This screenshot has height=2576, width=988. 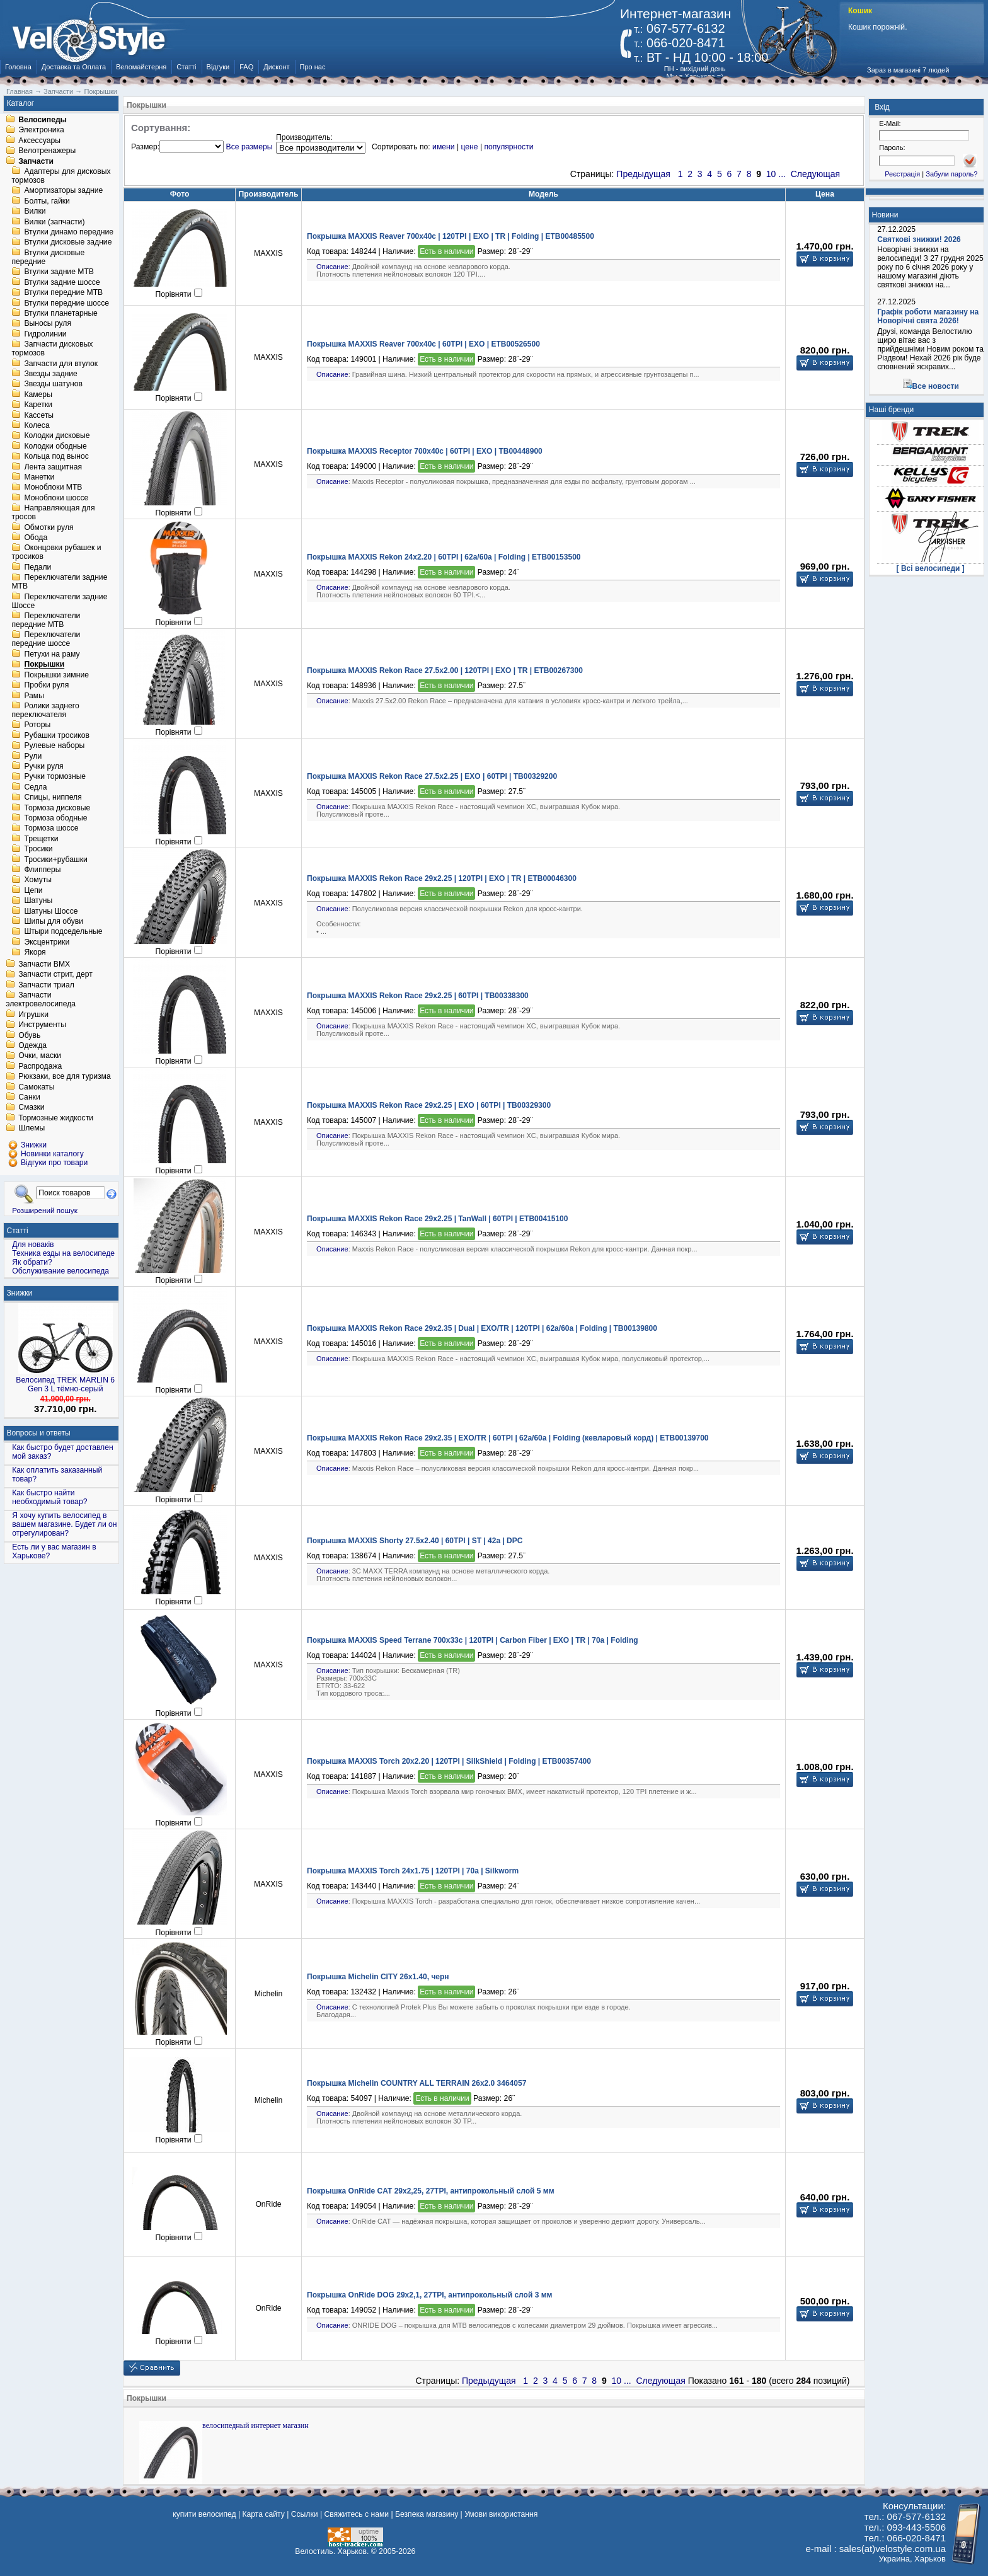 What do you see at coordinates (66, 303) in the screenshot?
I see `Втулки передние шоссе` at bounding box center [66, 303].